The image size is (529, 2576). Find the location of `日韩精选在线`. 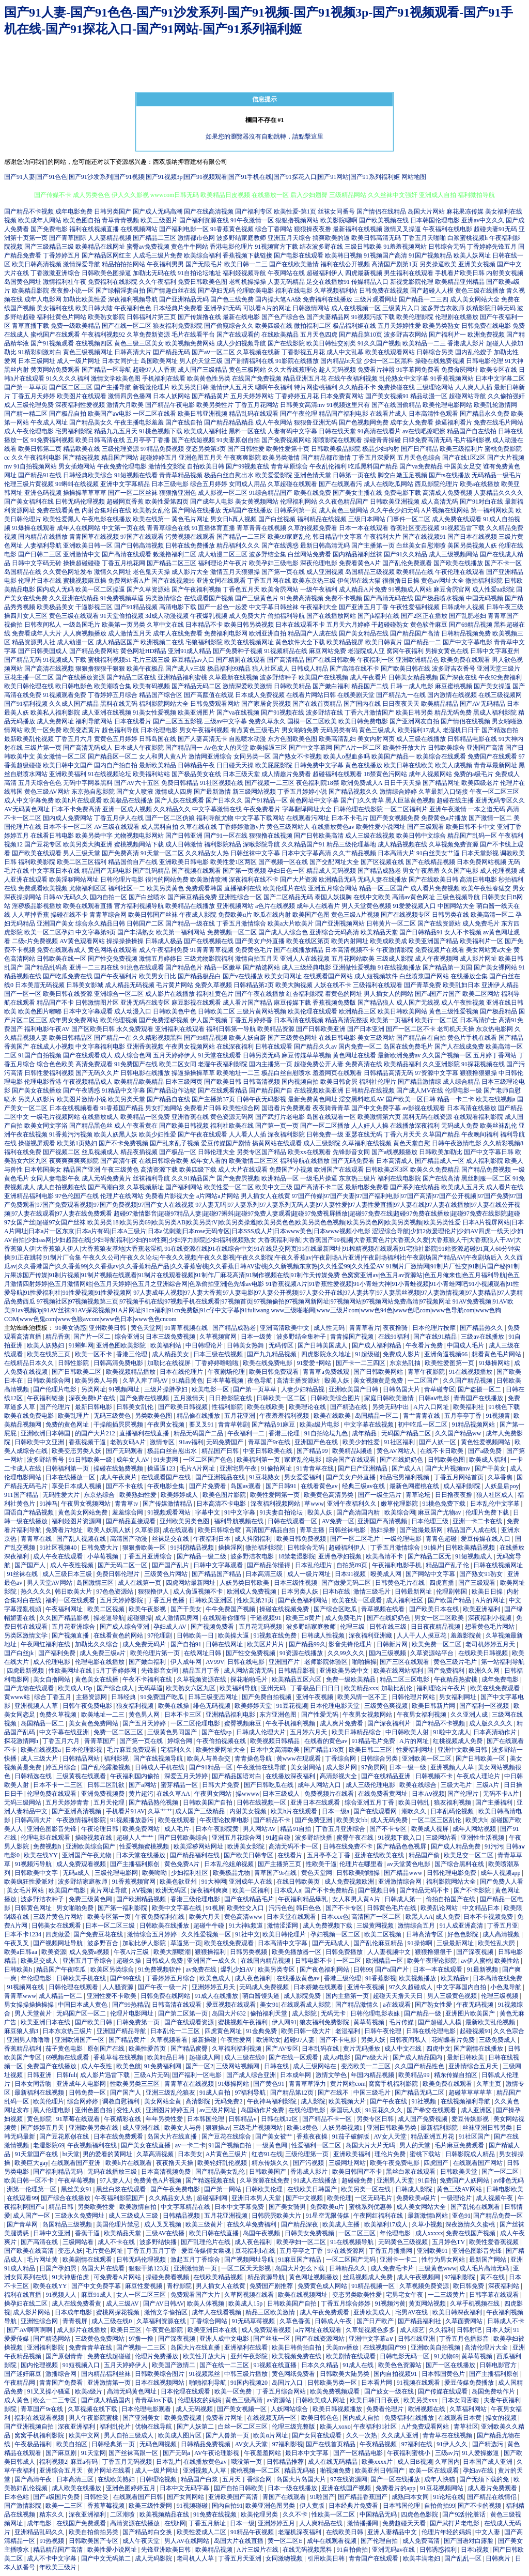

日韩精选在线 is located at coordinates (33, 1776).